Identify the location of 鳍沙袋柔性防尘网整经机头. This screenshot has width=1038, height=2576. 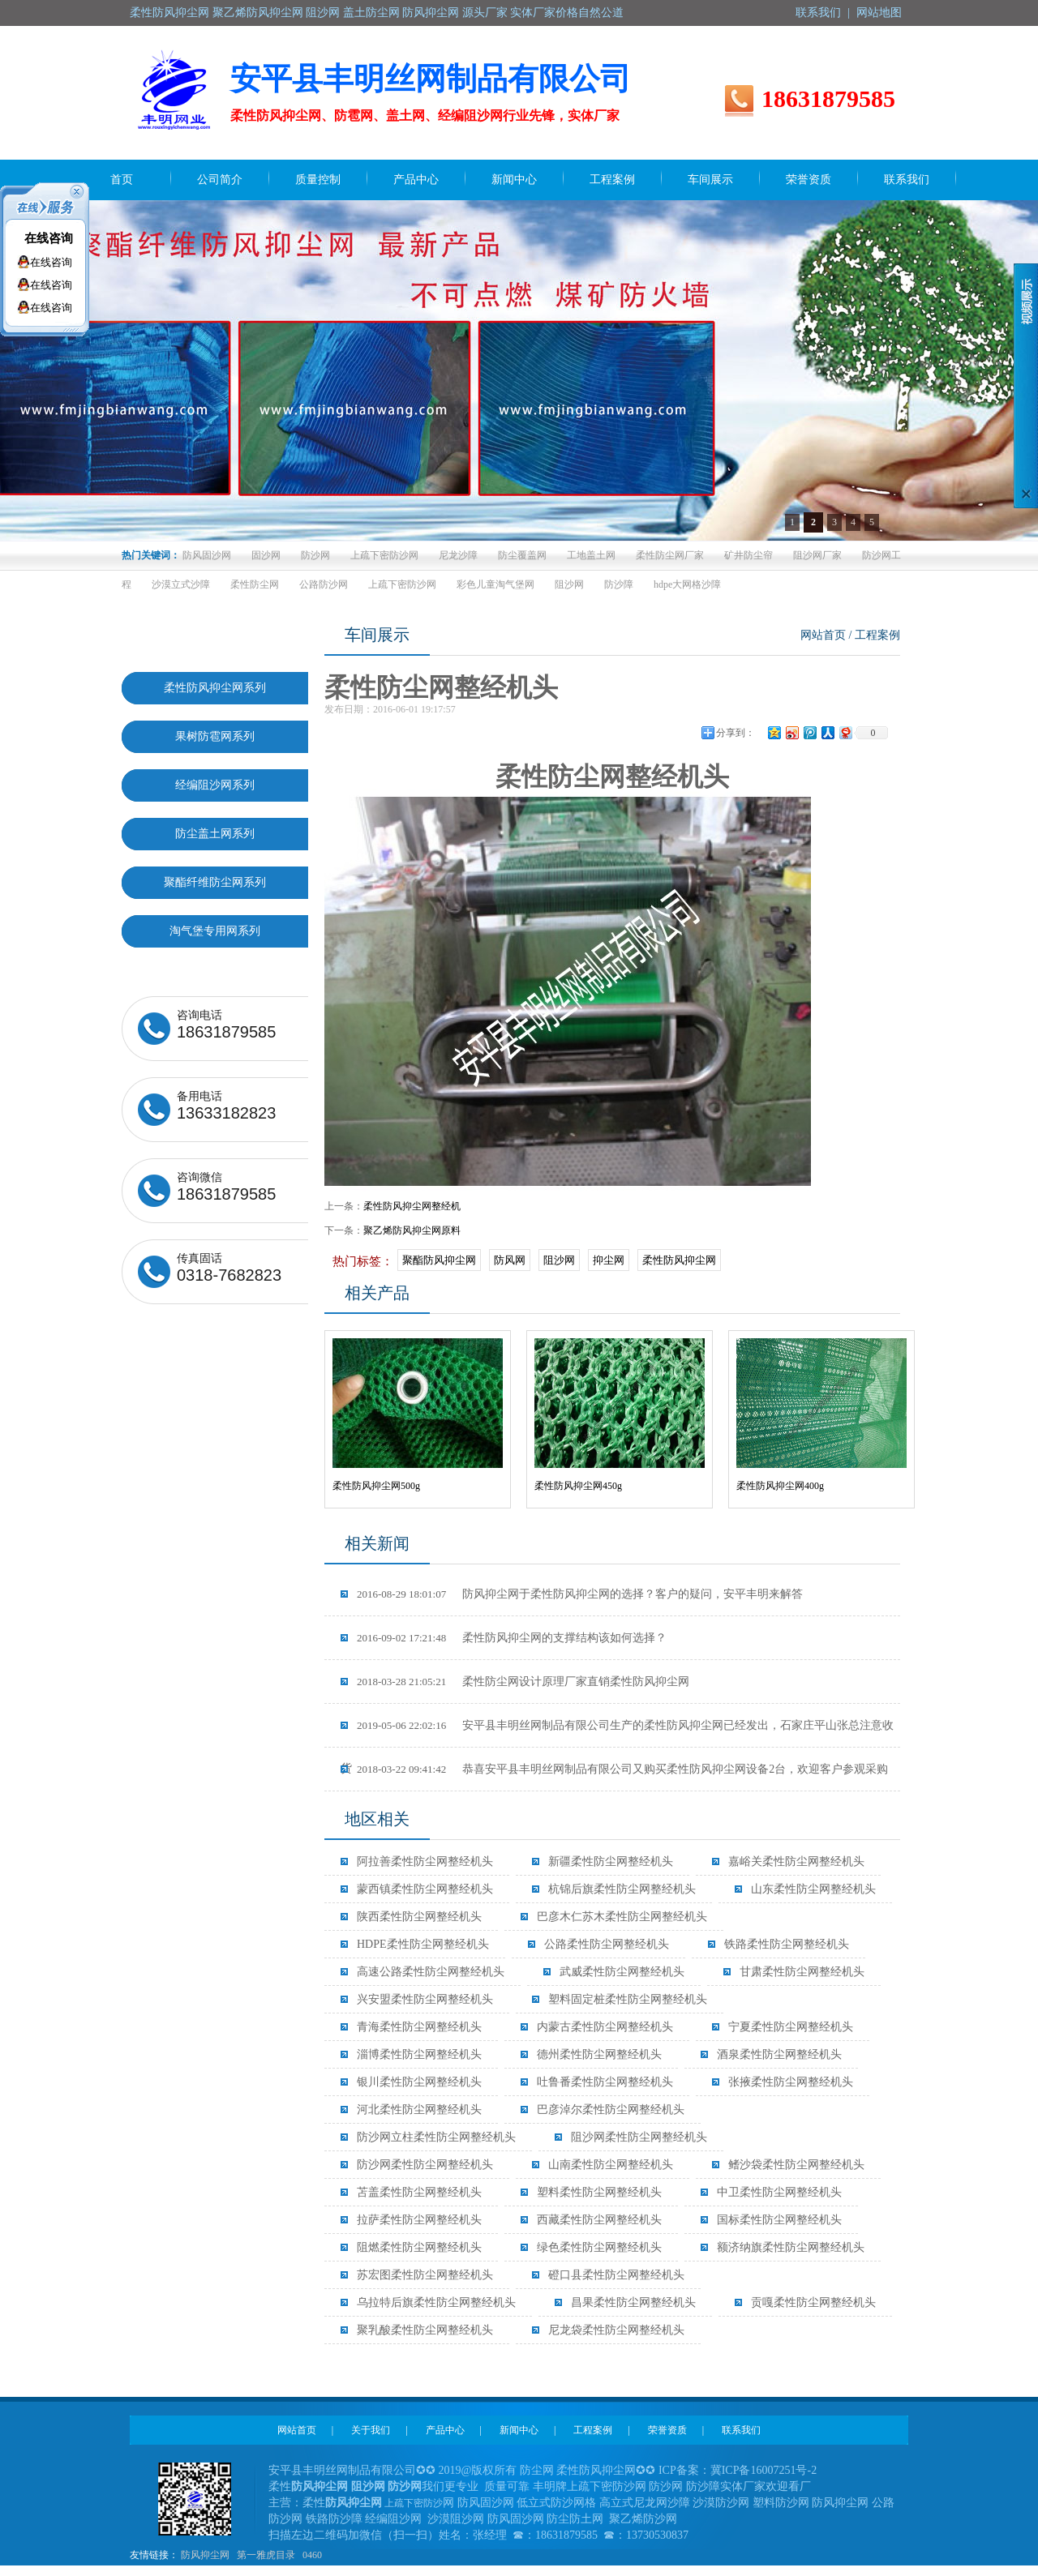
(796, 2165).